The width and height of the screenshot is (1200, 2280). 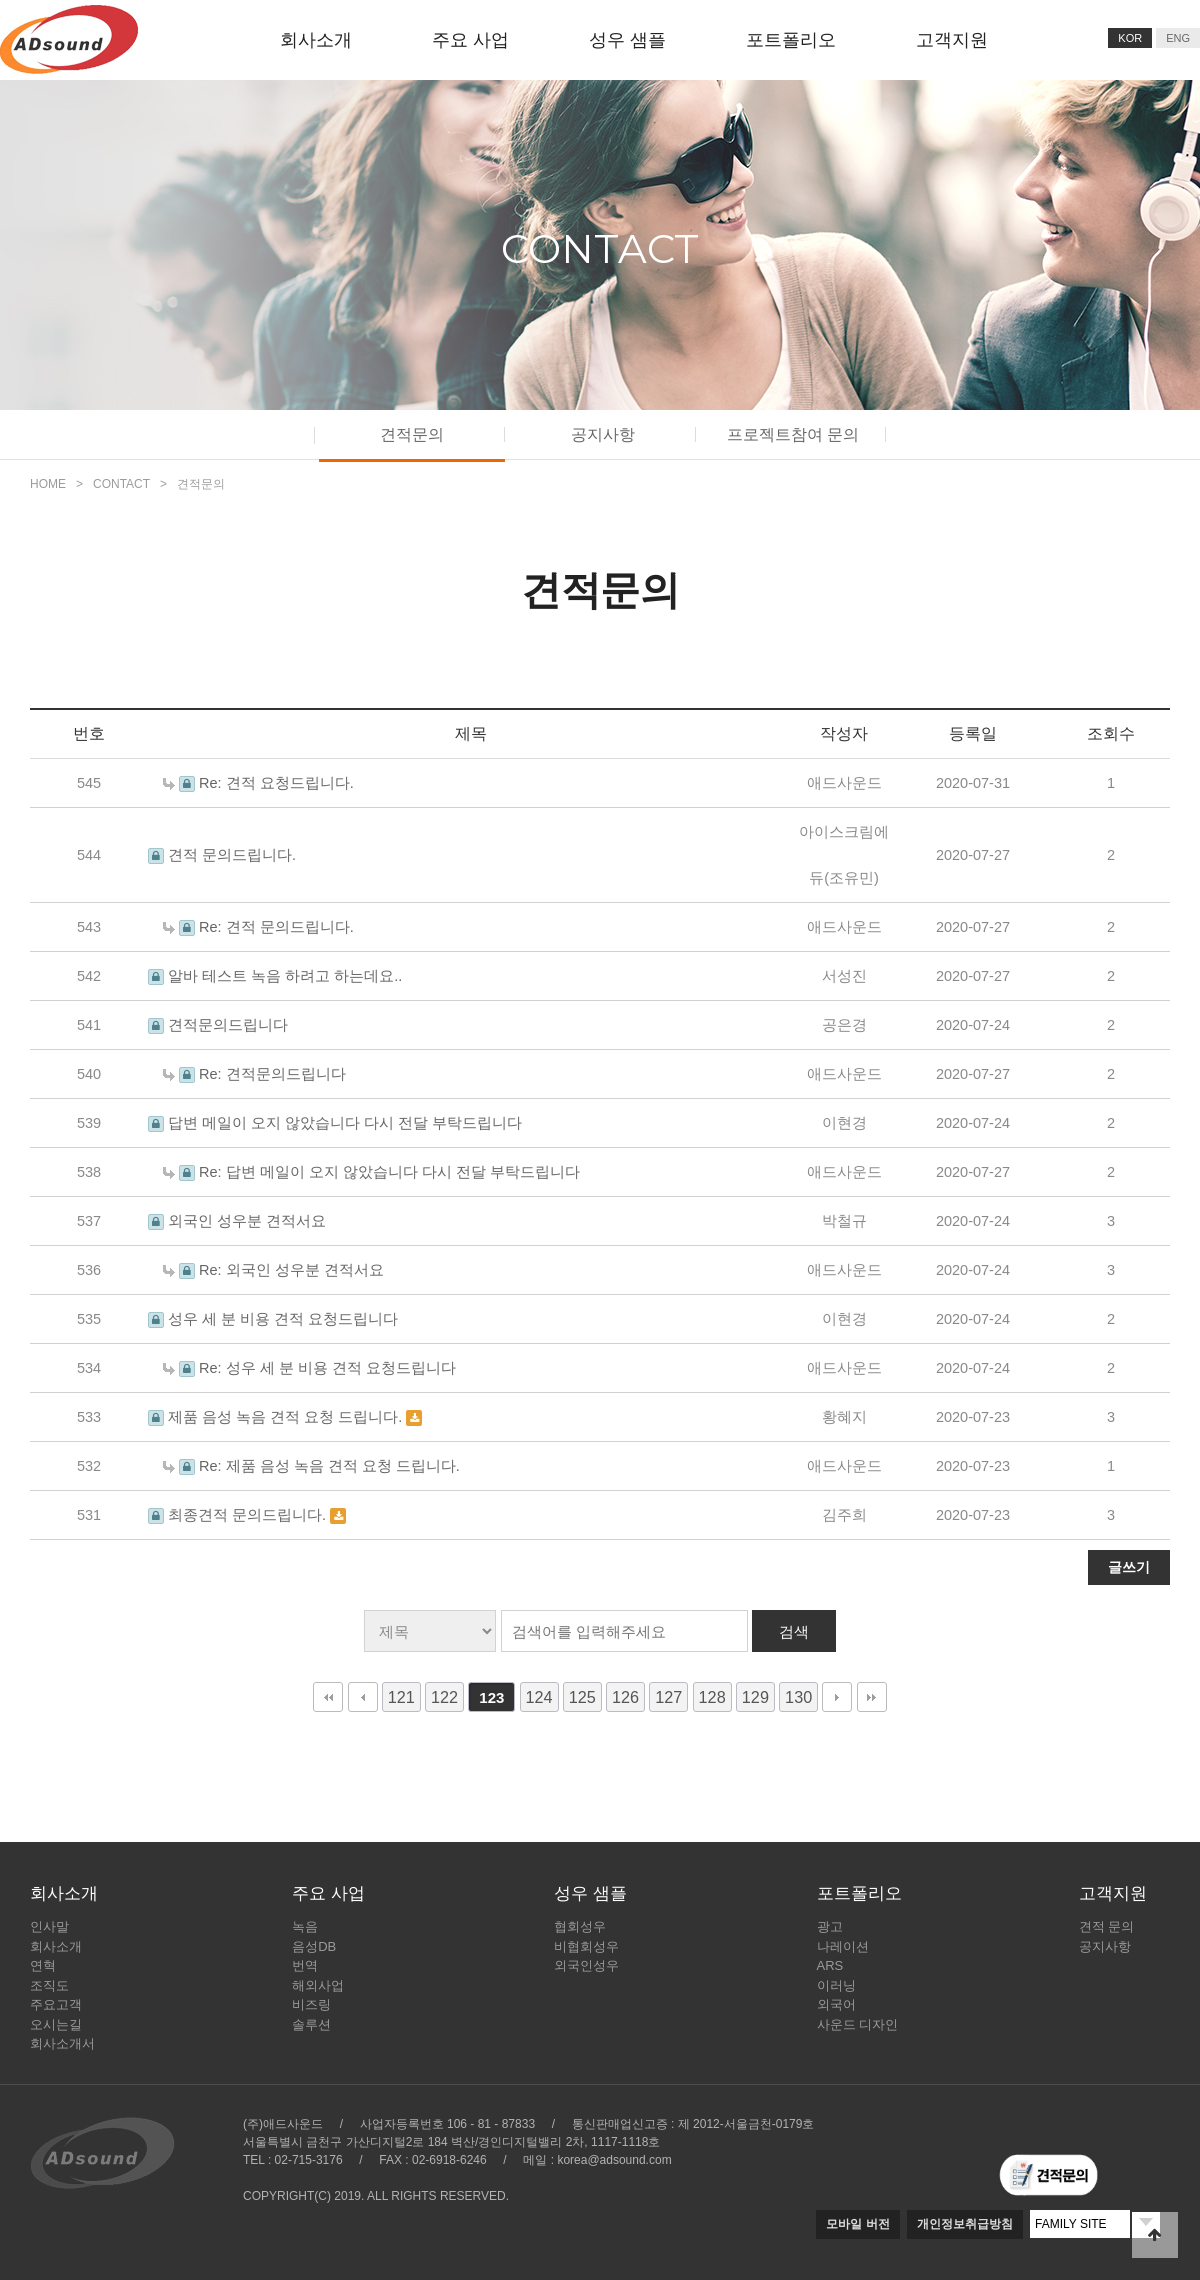 What do you see at coordinates (43, 1965) in the screenshot?
I see `연혁` at bounding box center [43, 1965].